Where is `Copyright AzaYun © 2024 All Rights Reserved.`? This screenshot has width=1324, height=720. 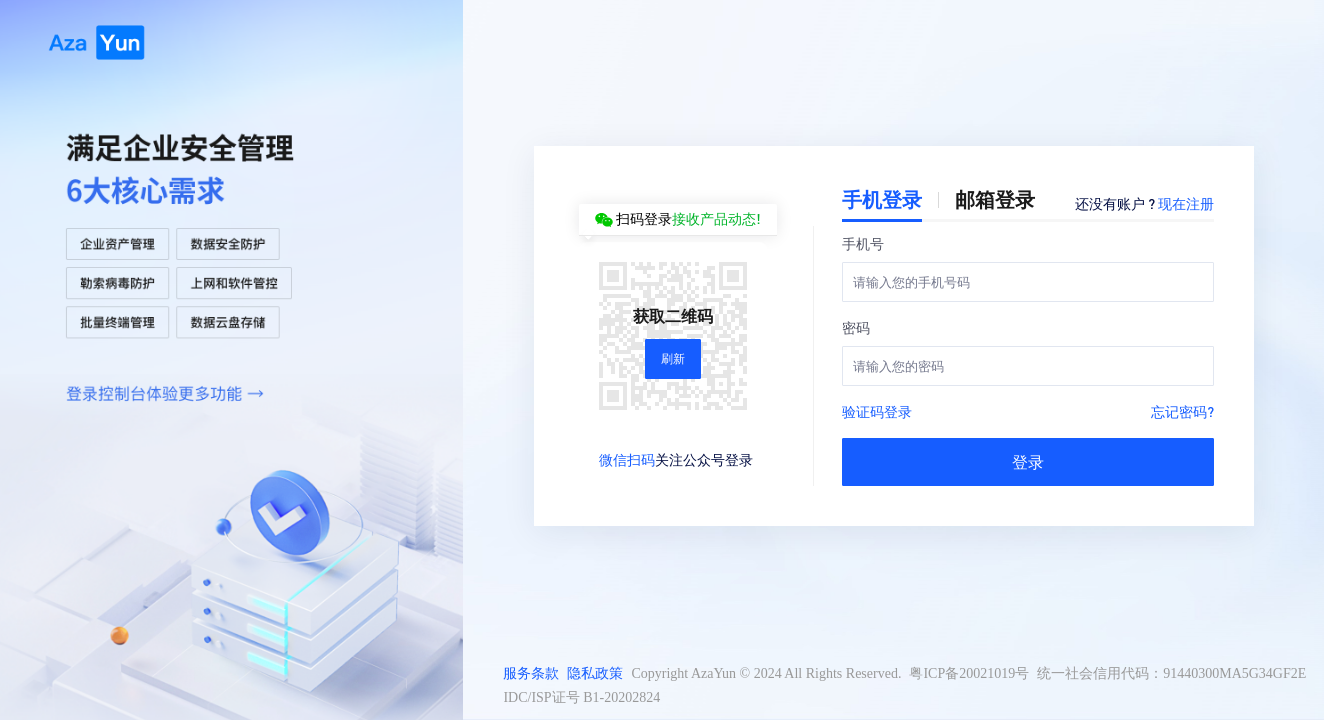 Copyright AzaYun © 2024 All Rights Reserved. is located at coordinates (766, 673).